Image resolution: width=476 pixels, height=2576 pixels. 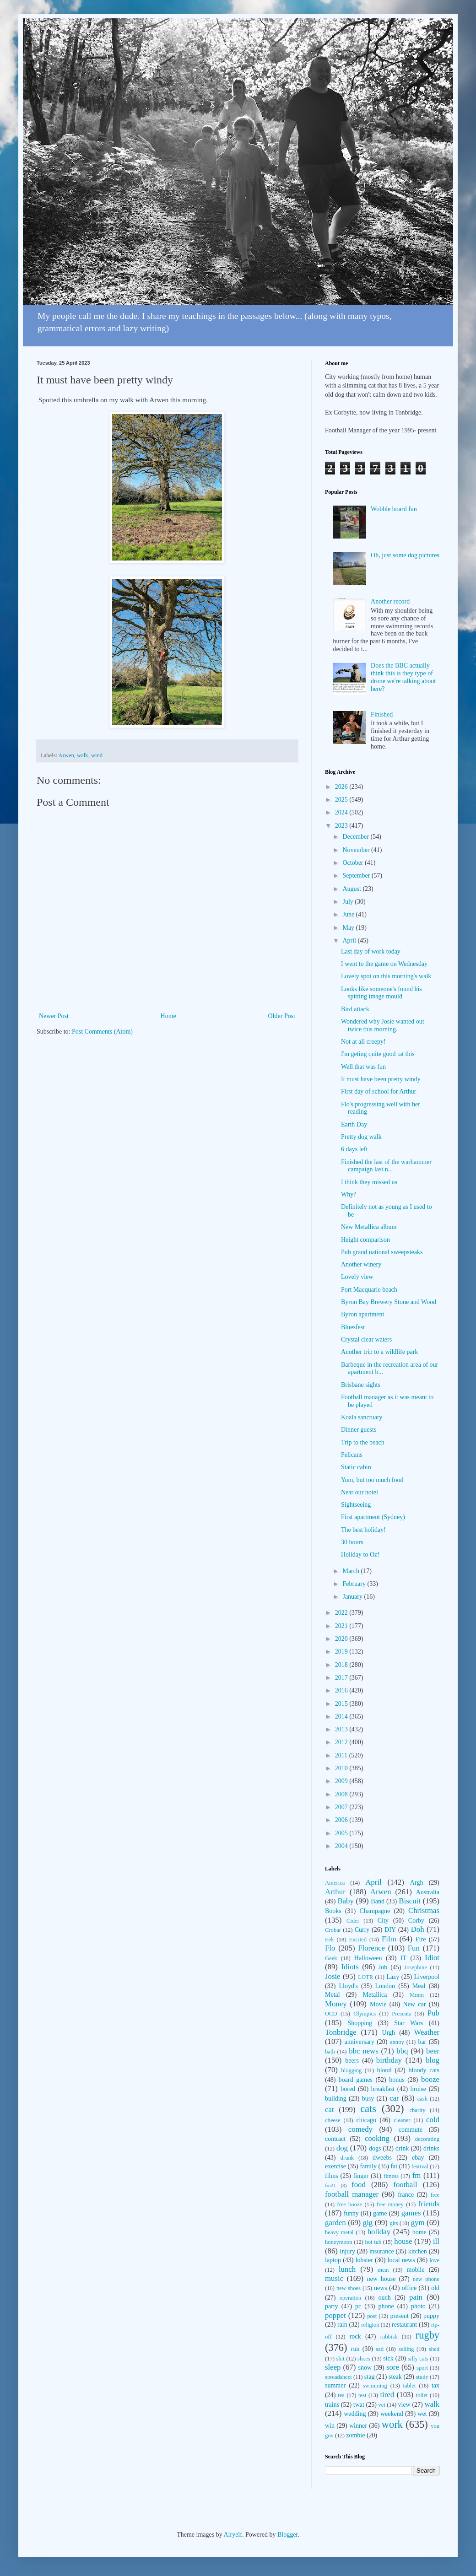 What do you see at coordinates (395, 2376) in the screenshot?
I see `steak` at bounding box center [395, 2376].